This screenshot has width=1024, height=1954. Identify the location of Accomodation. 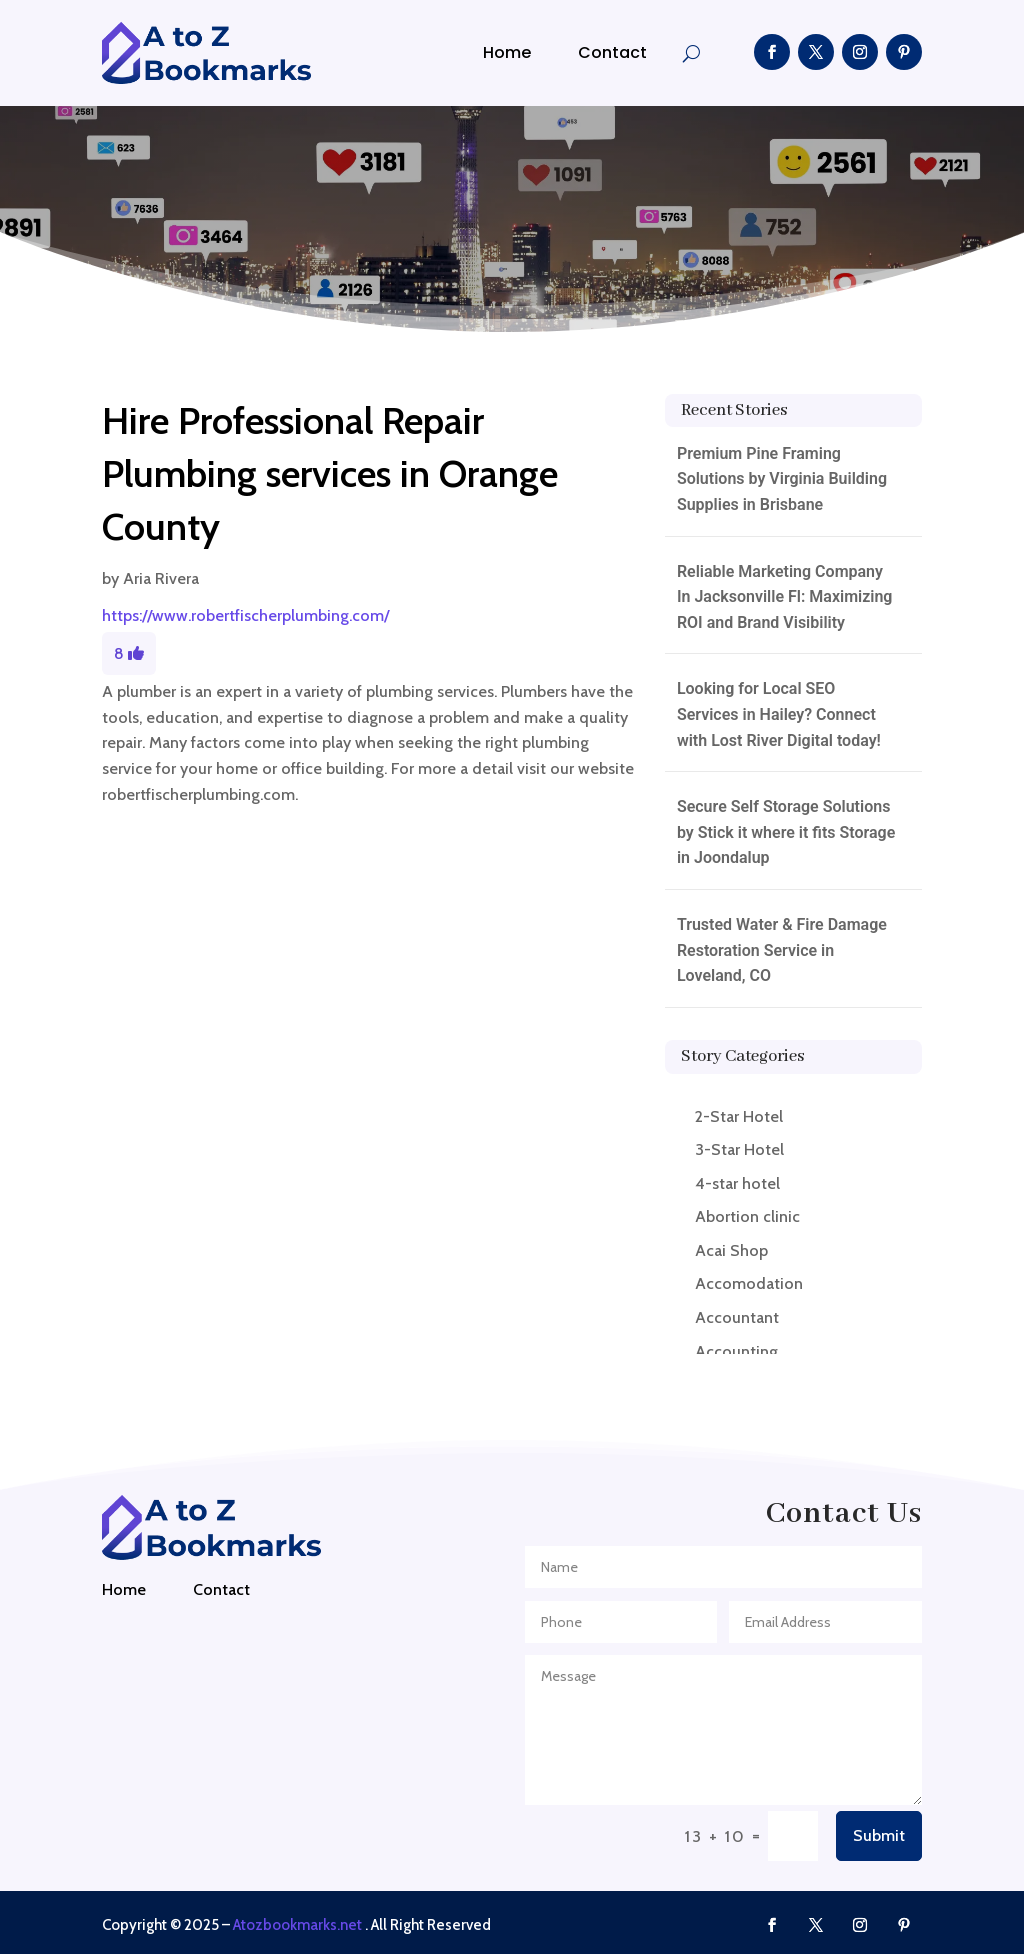
(749, 1283).